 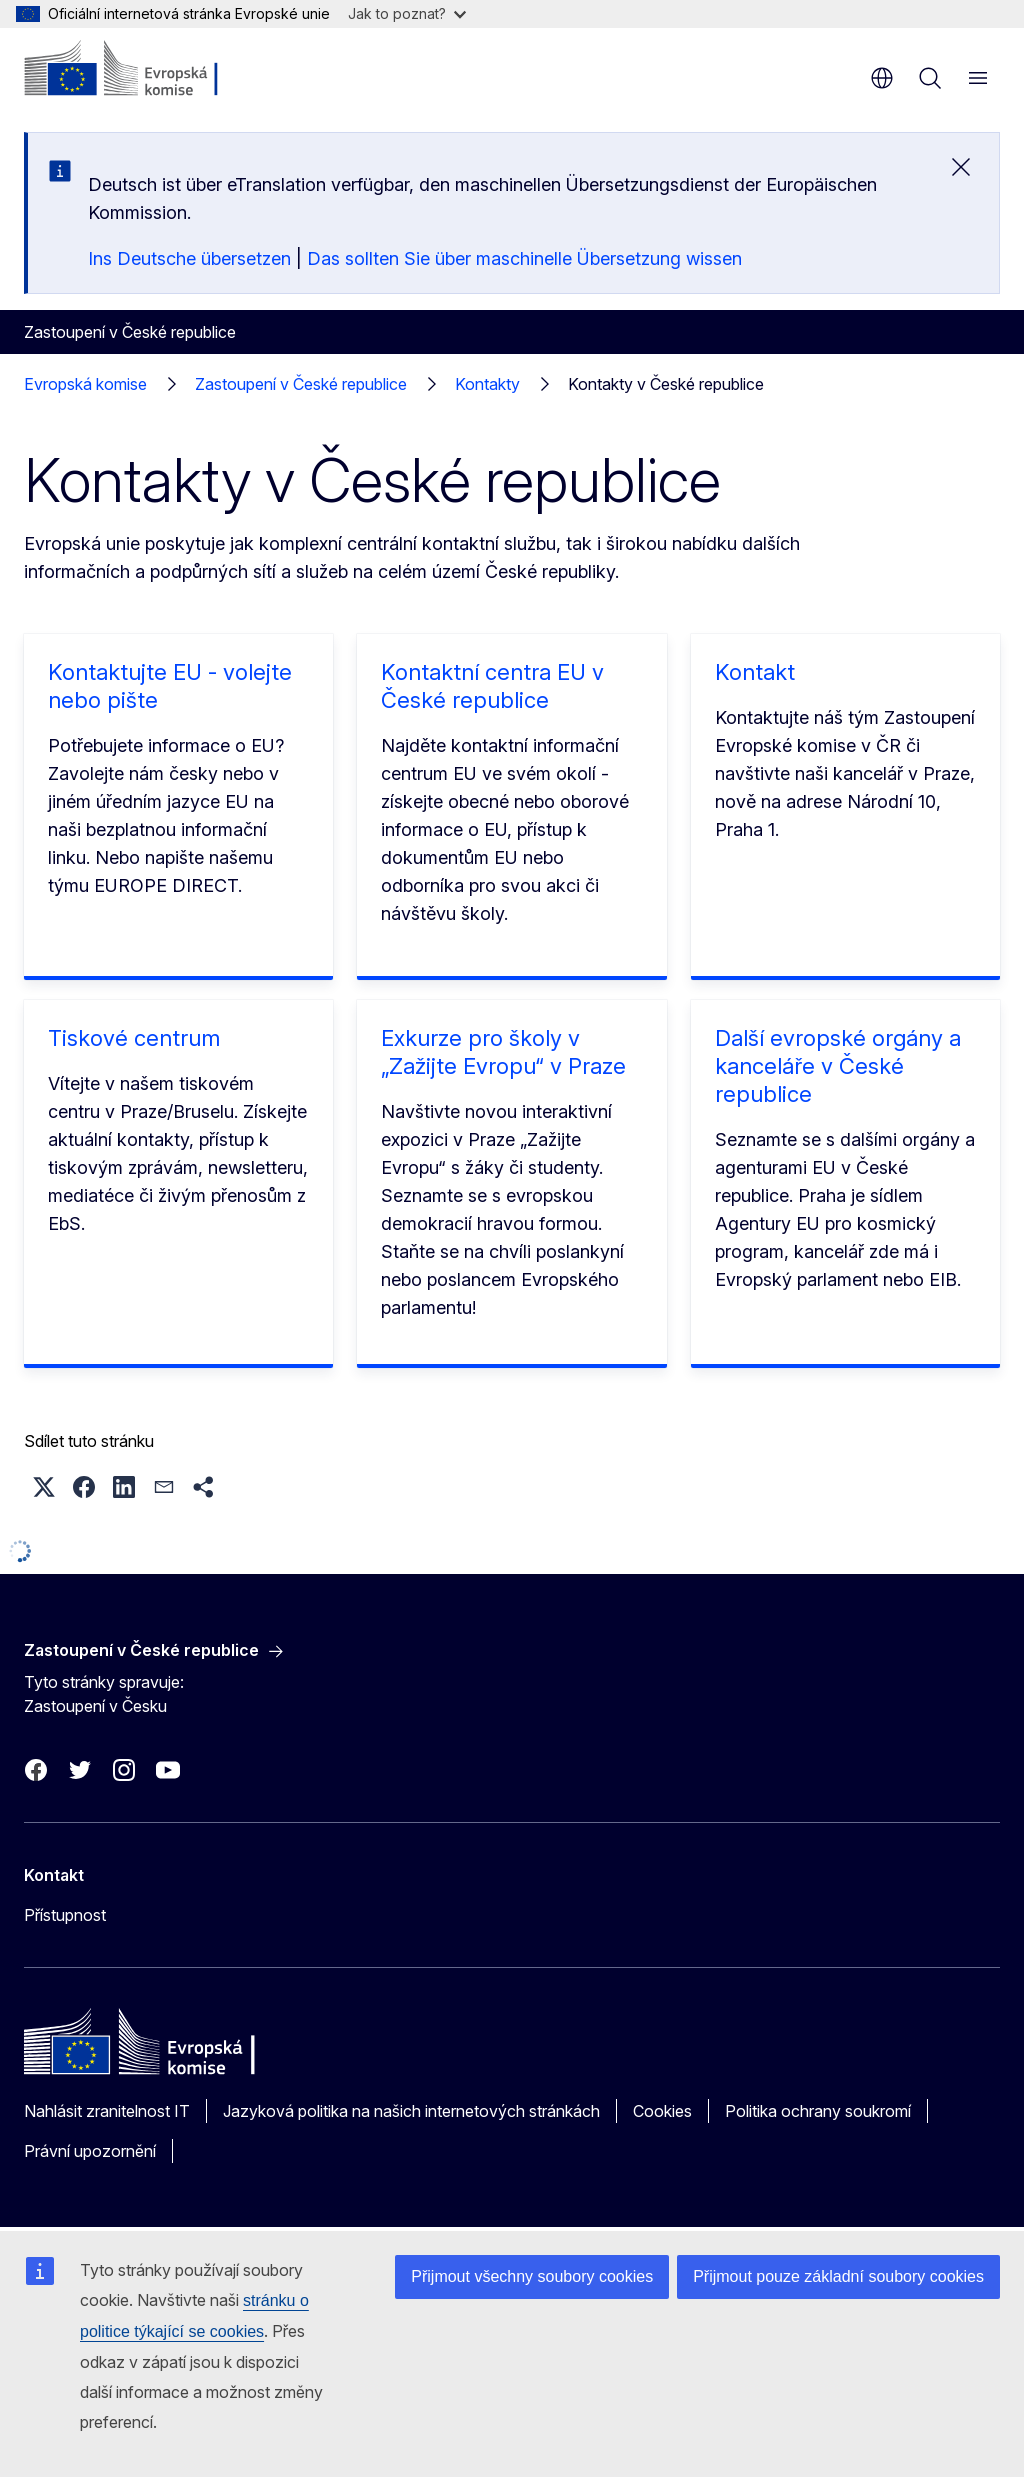 I want to click on Politika ochrany soukromí, so click(x=818, y=2111).